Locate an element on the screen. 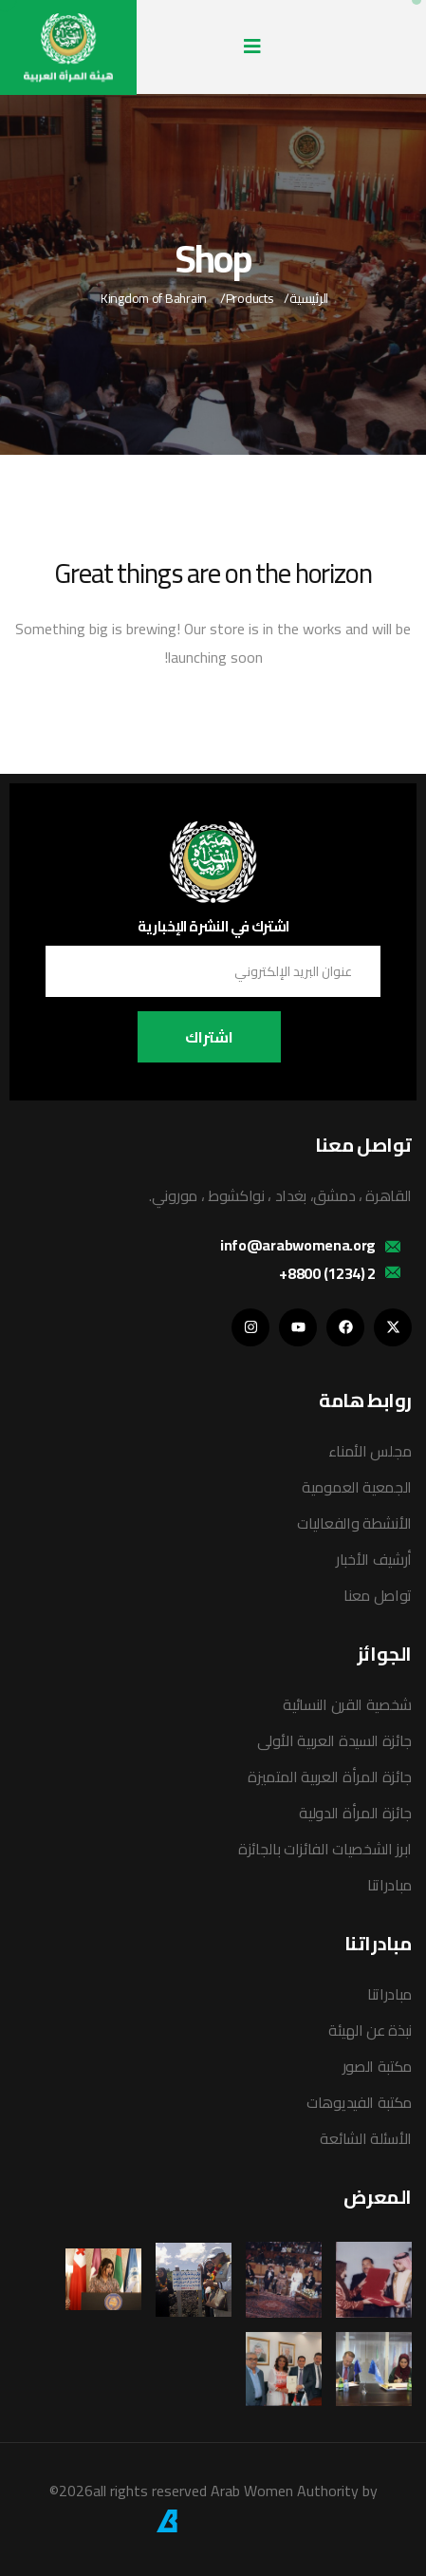  الأنشطة والفعاليات is located at coordinates (354, 1523).